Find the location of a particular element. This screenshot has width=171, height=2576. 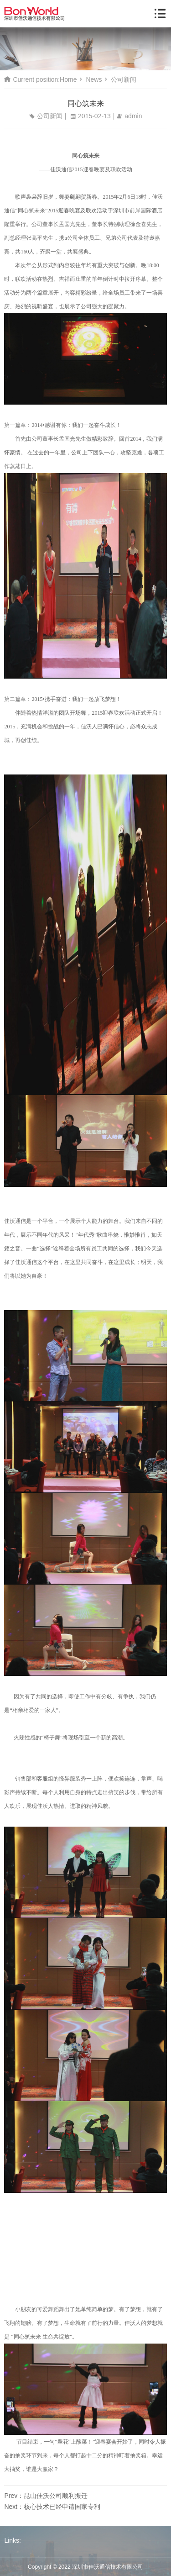

Next：核心技术已经申请国家专利 is located at coordinates (52, 2506).